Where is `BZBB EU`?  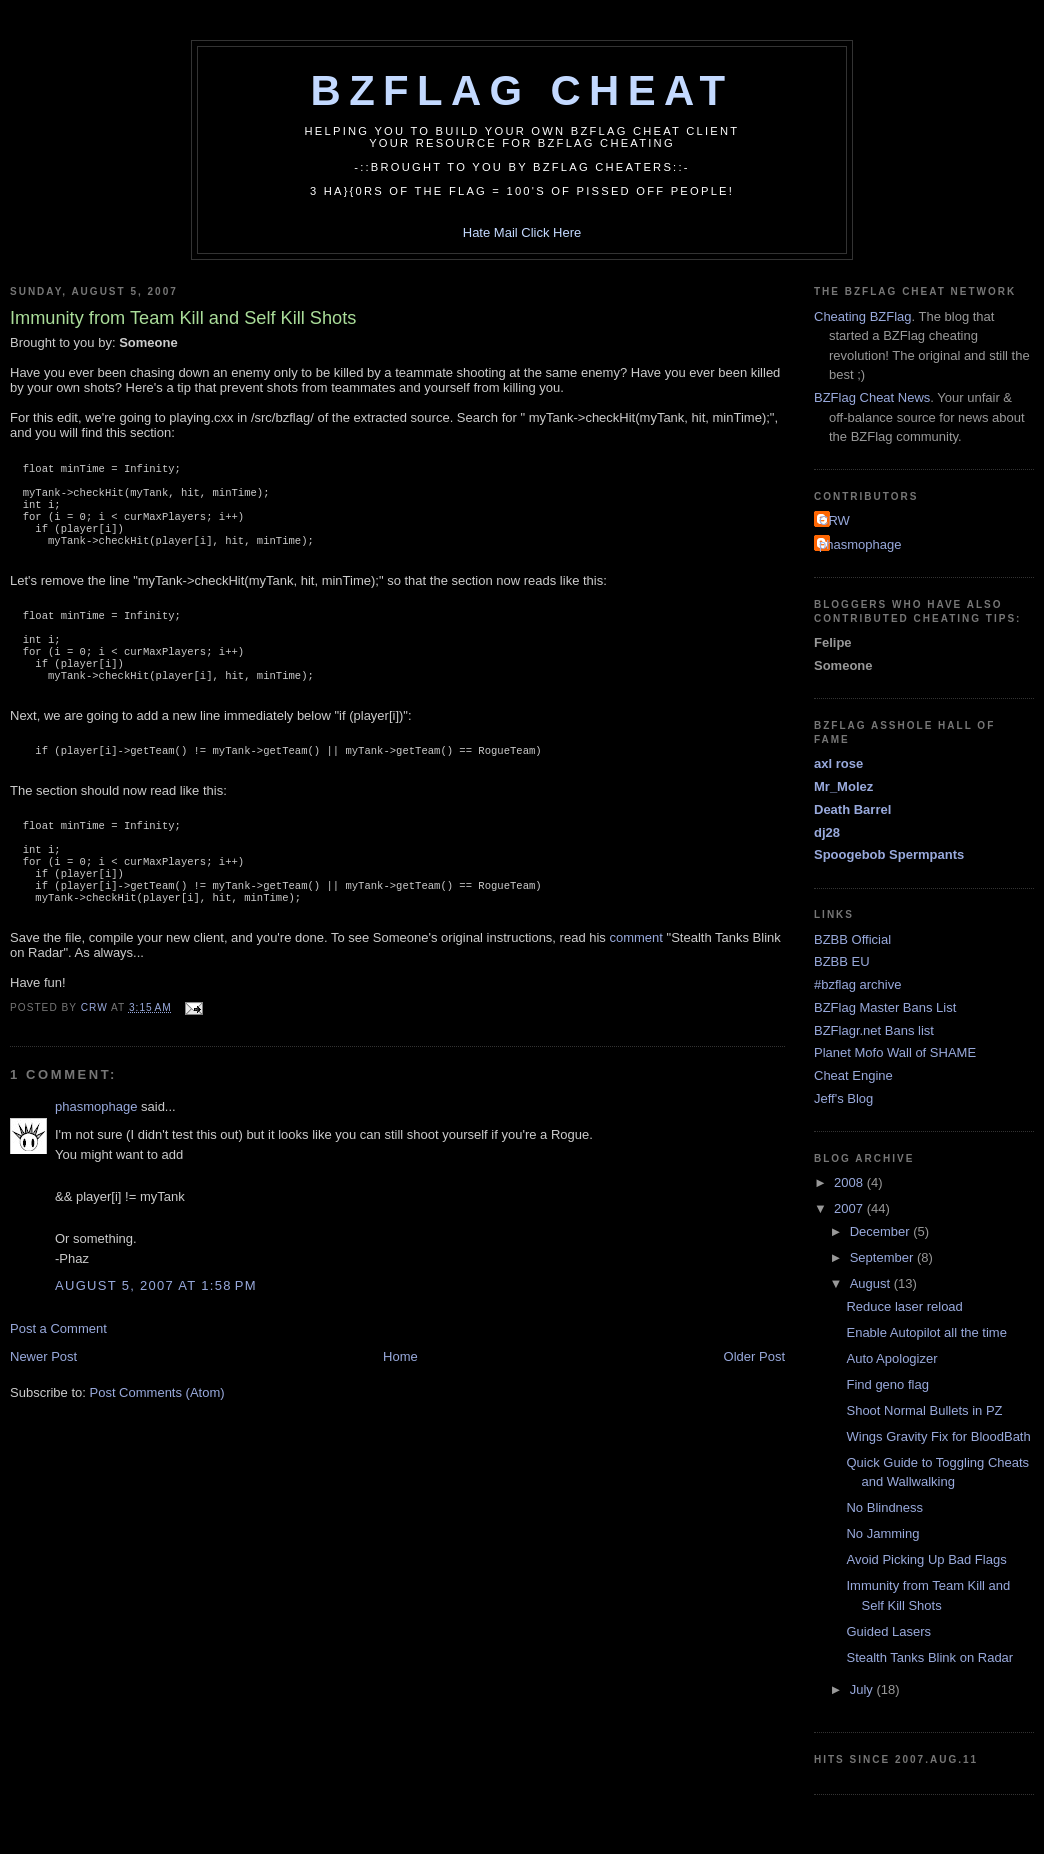
BZBB EU is located at coordinates (842, 961).